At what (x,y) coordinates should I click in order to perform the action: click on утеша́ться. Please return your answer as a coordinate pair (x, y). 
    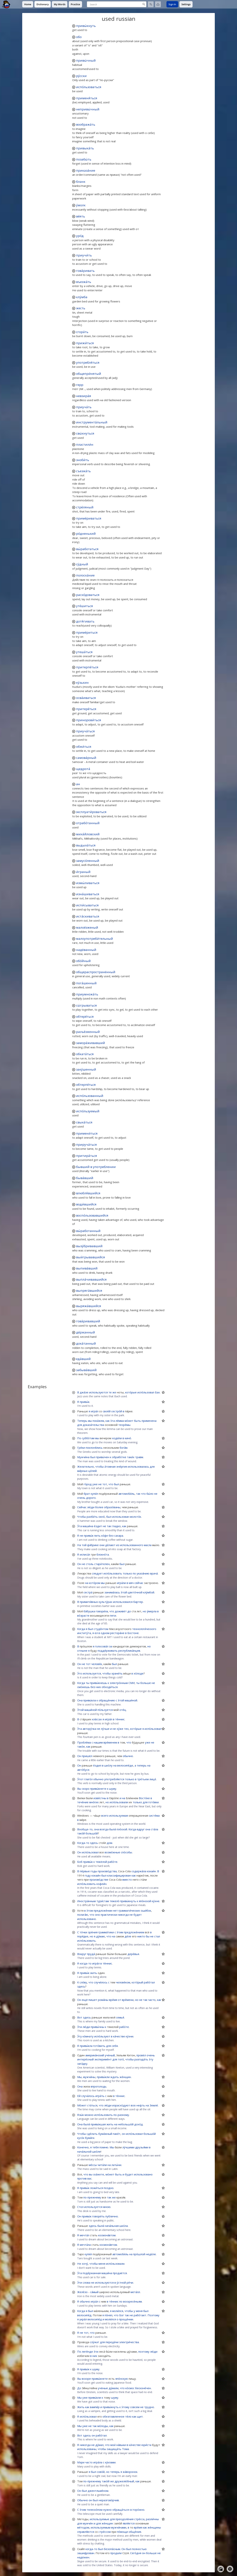
    Looking at the image, I should click on (84, 652).